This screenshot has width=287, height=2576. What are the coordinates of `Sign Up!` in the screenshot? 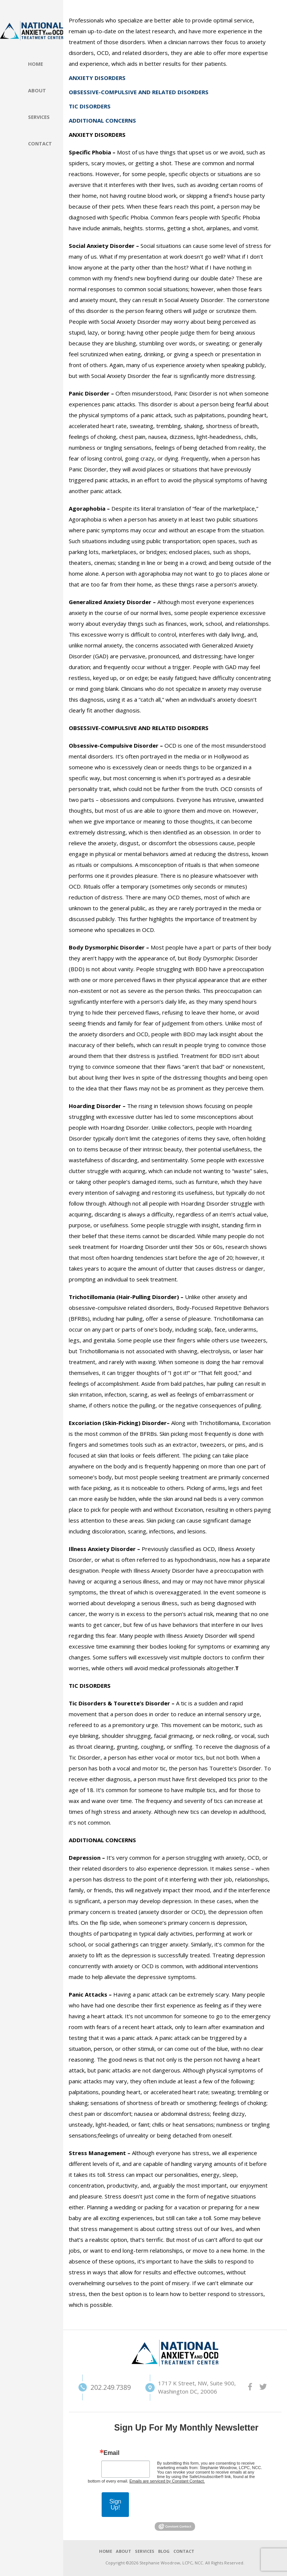 It's located at (115, 2504).